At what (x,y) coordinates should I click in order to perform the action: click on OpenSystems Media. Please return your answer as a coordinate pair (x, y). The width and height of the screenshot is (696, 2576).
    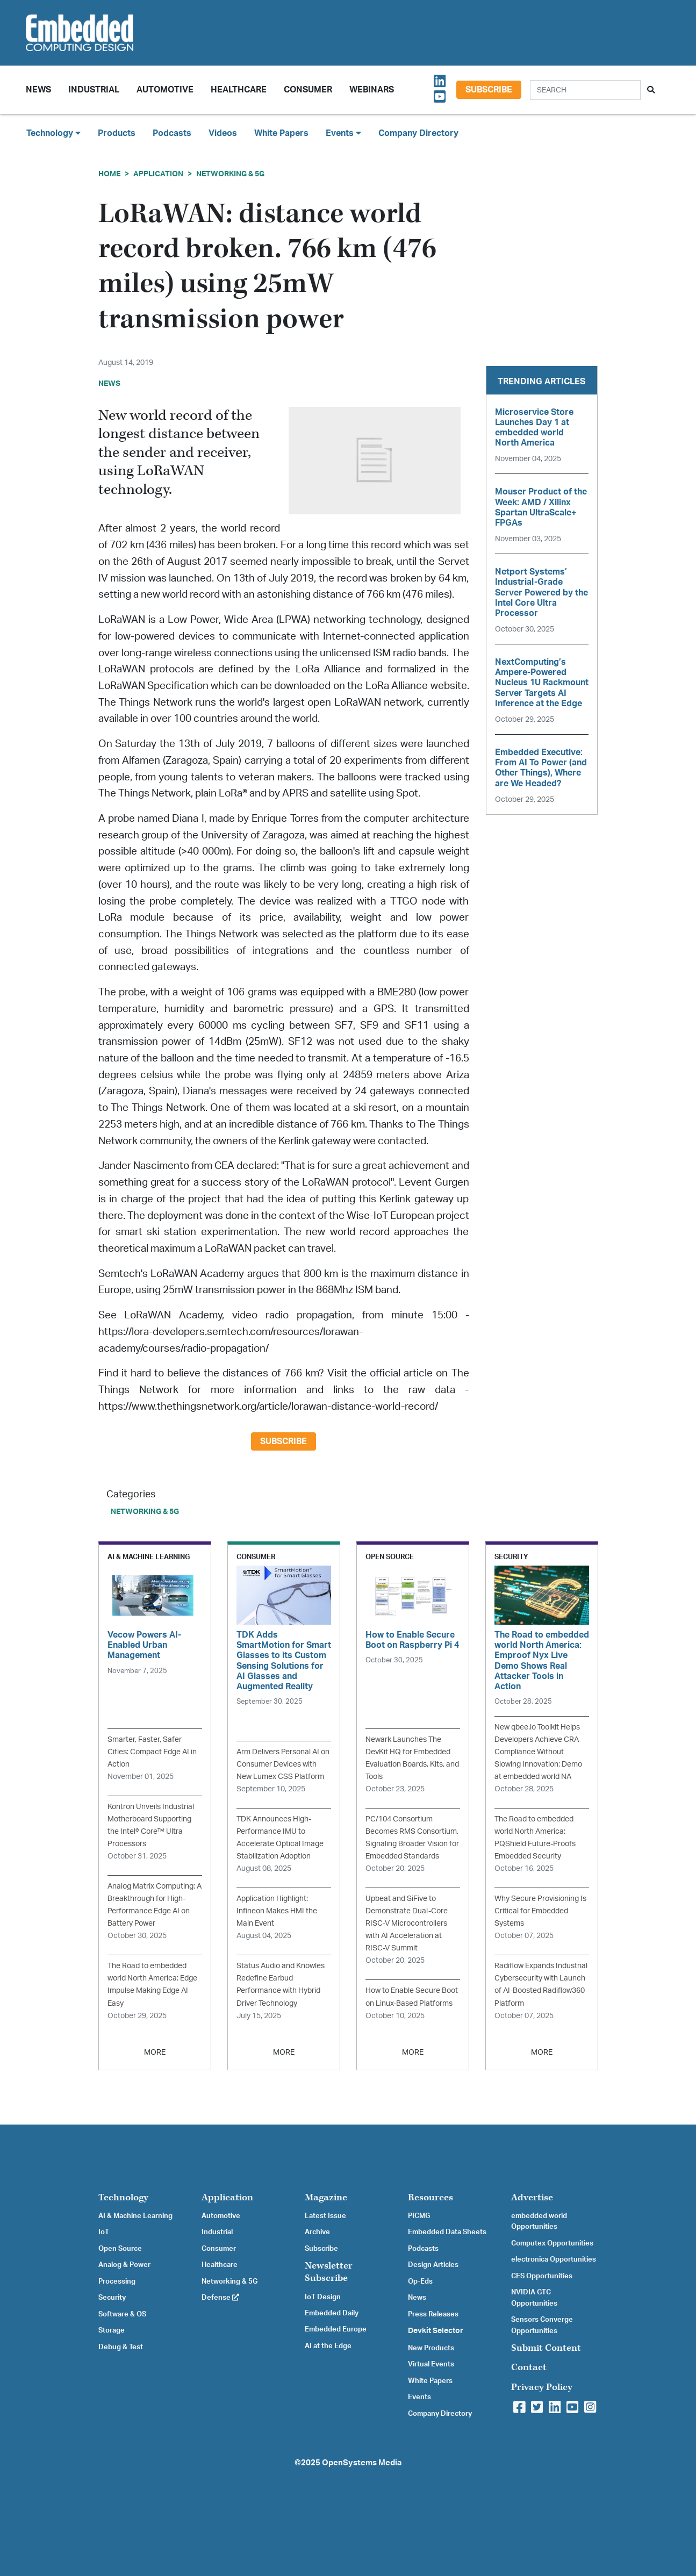
    Looking at the image, I should click on (361, 2463).